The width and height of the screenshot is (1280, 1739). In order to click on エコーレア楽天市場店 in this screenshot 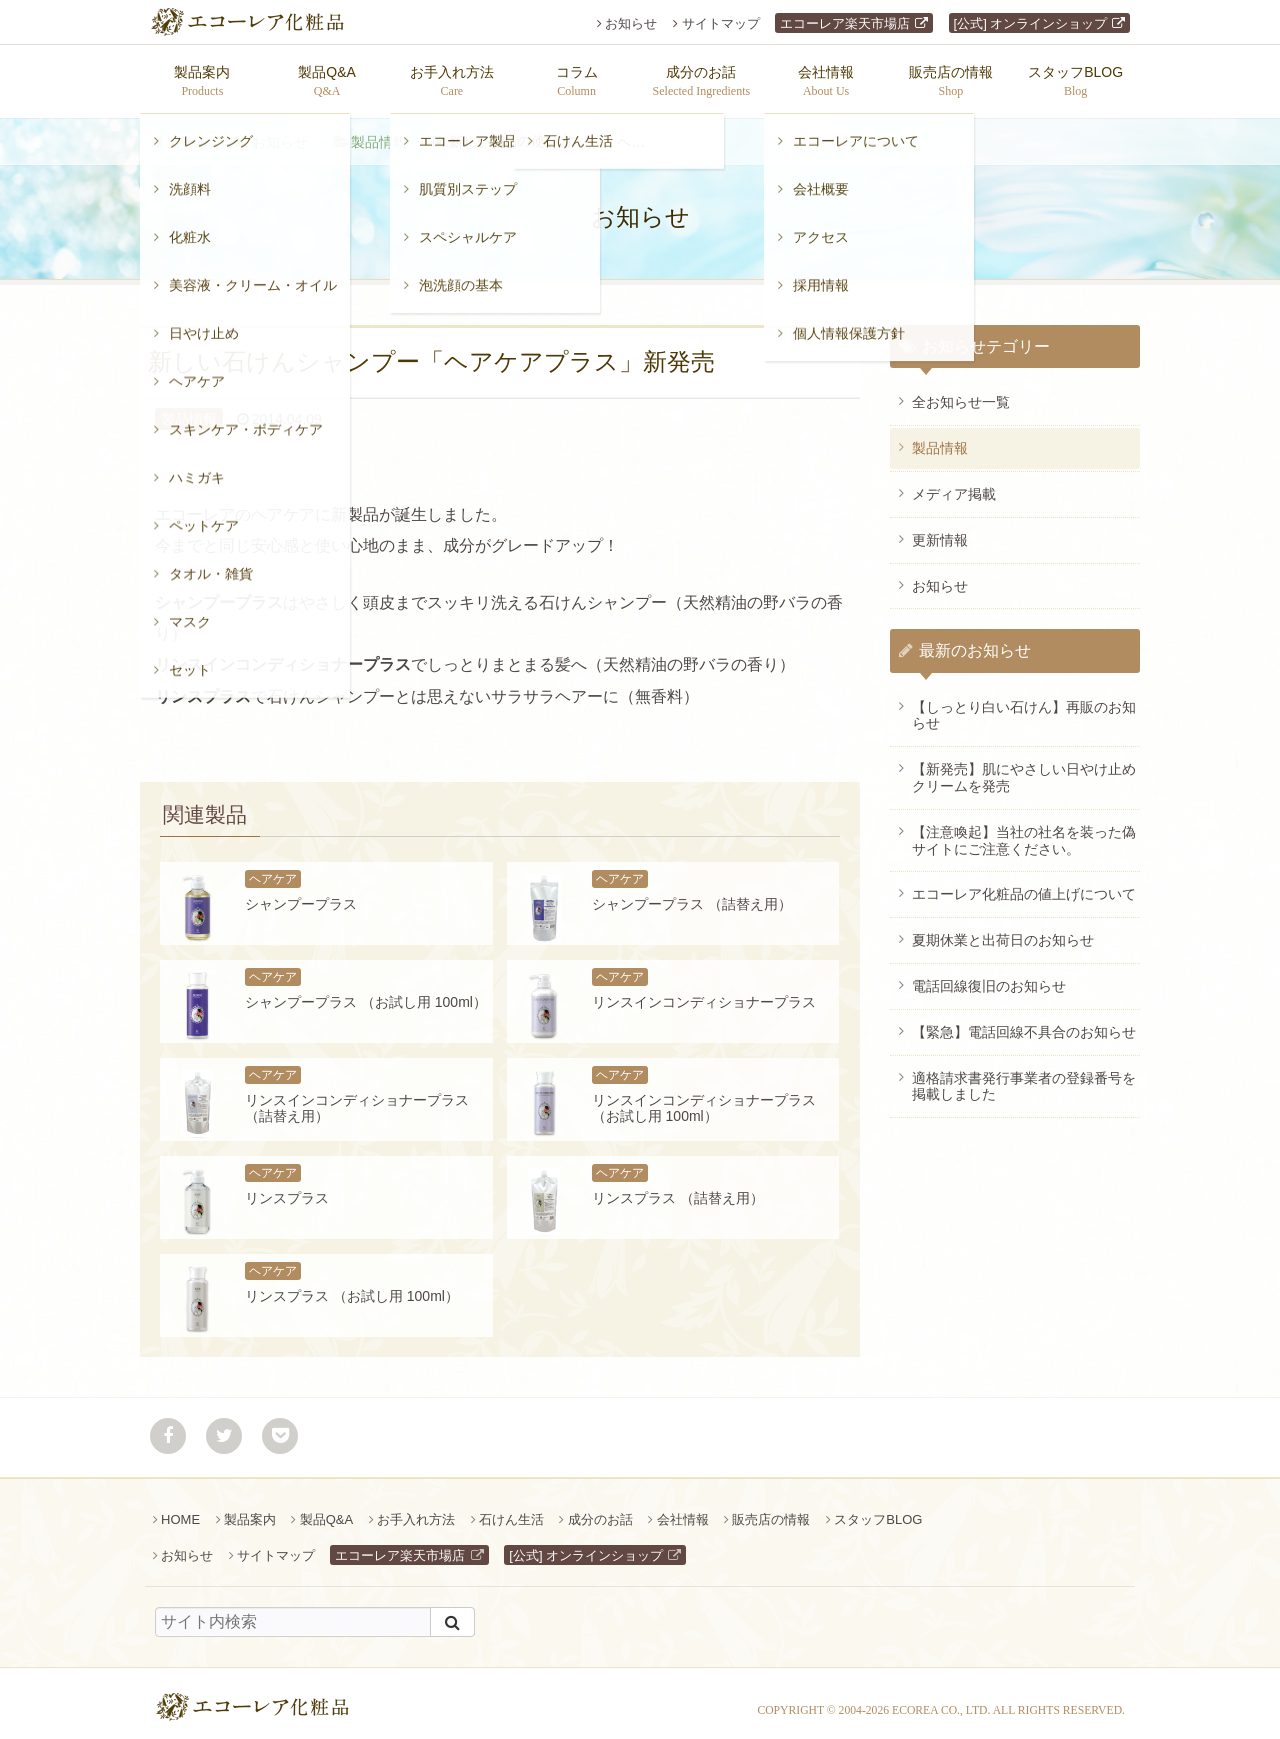, I will do `click(845, 23)`.